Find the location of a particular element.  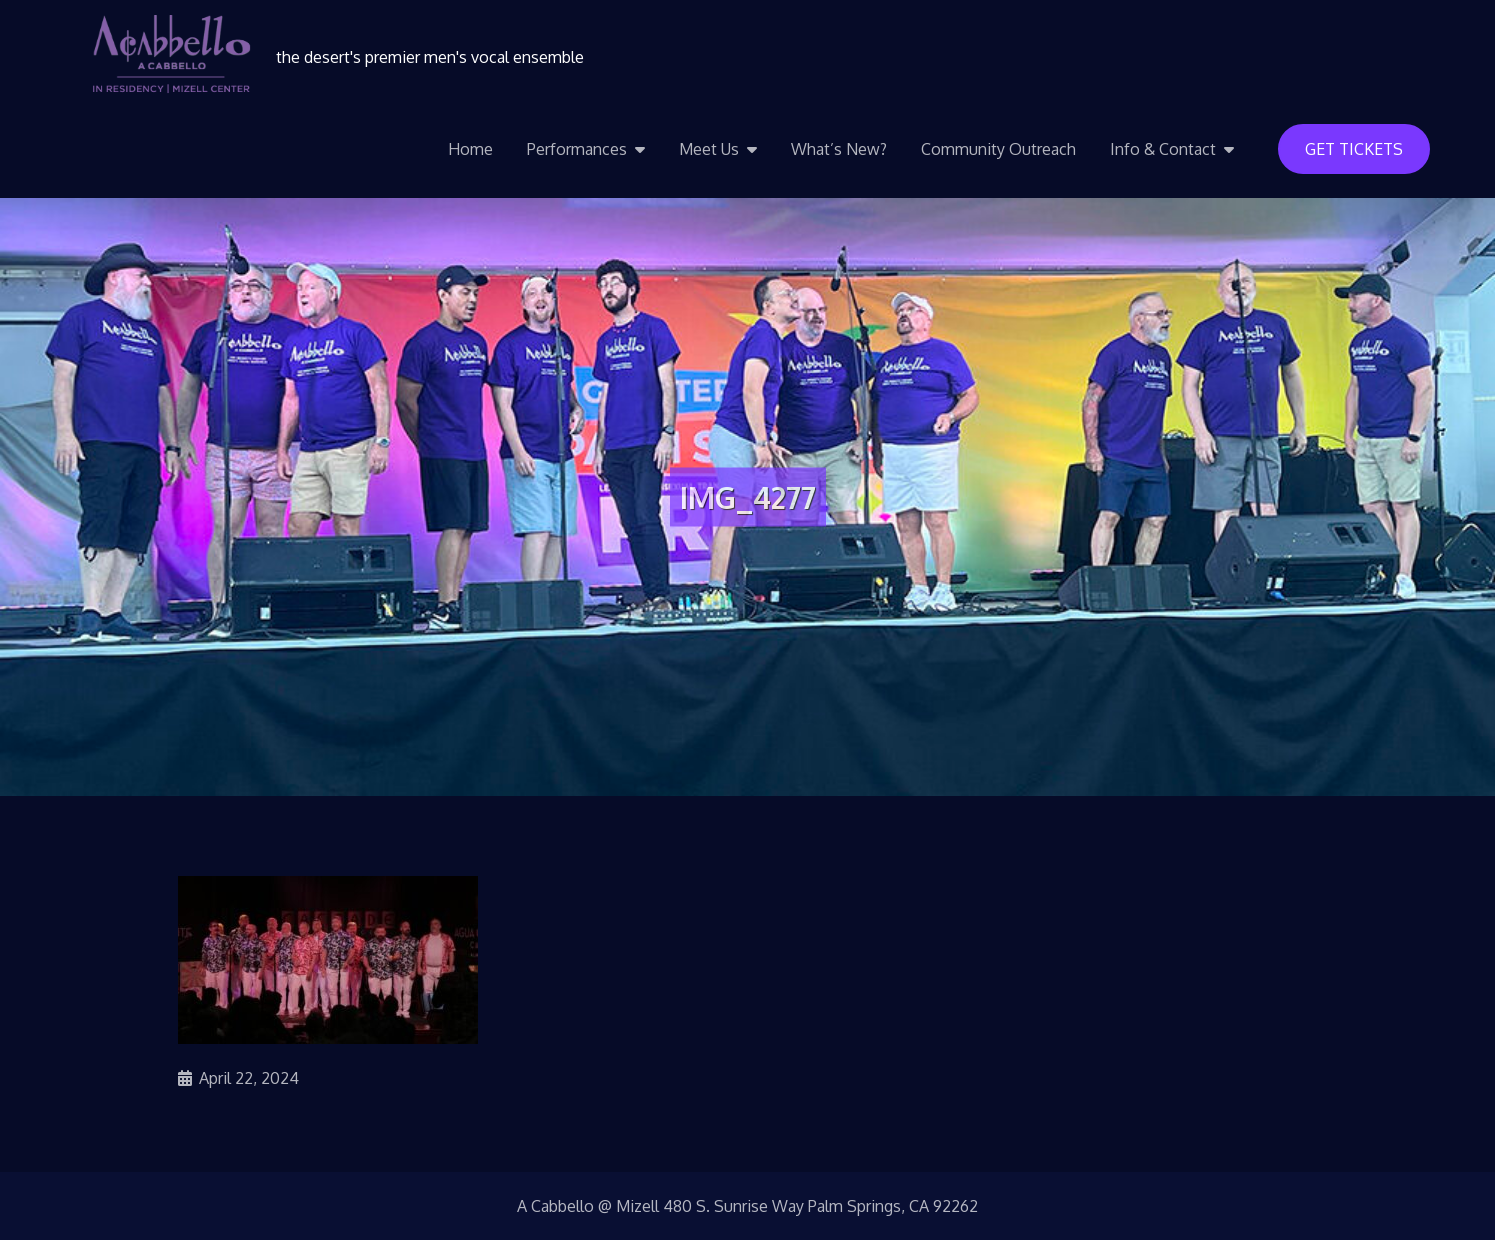

What’s New? is located at coordinates (839, 149).